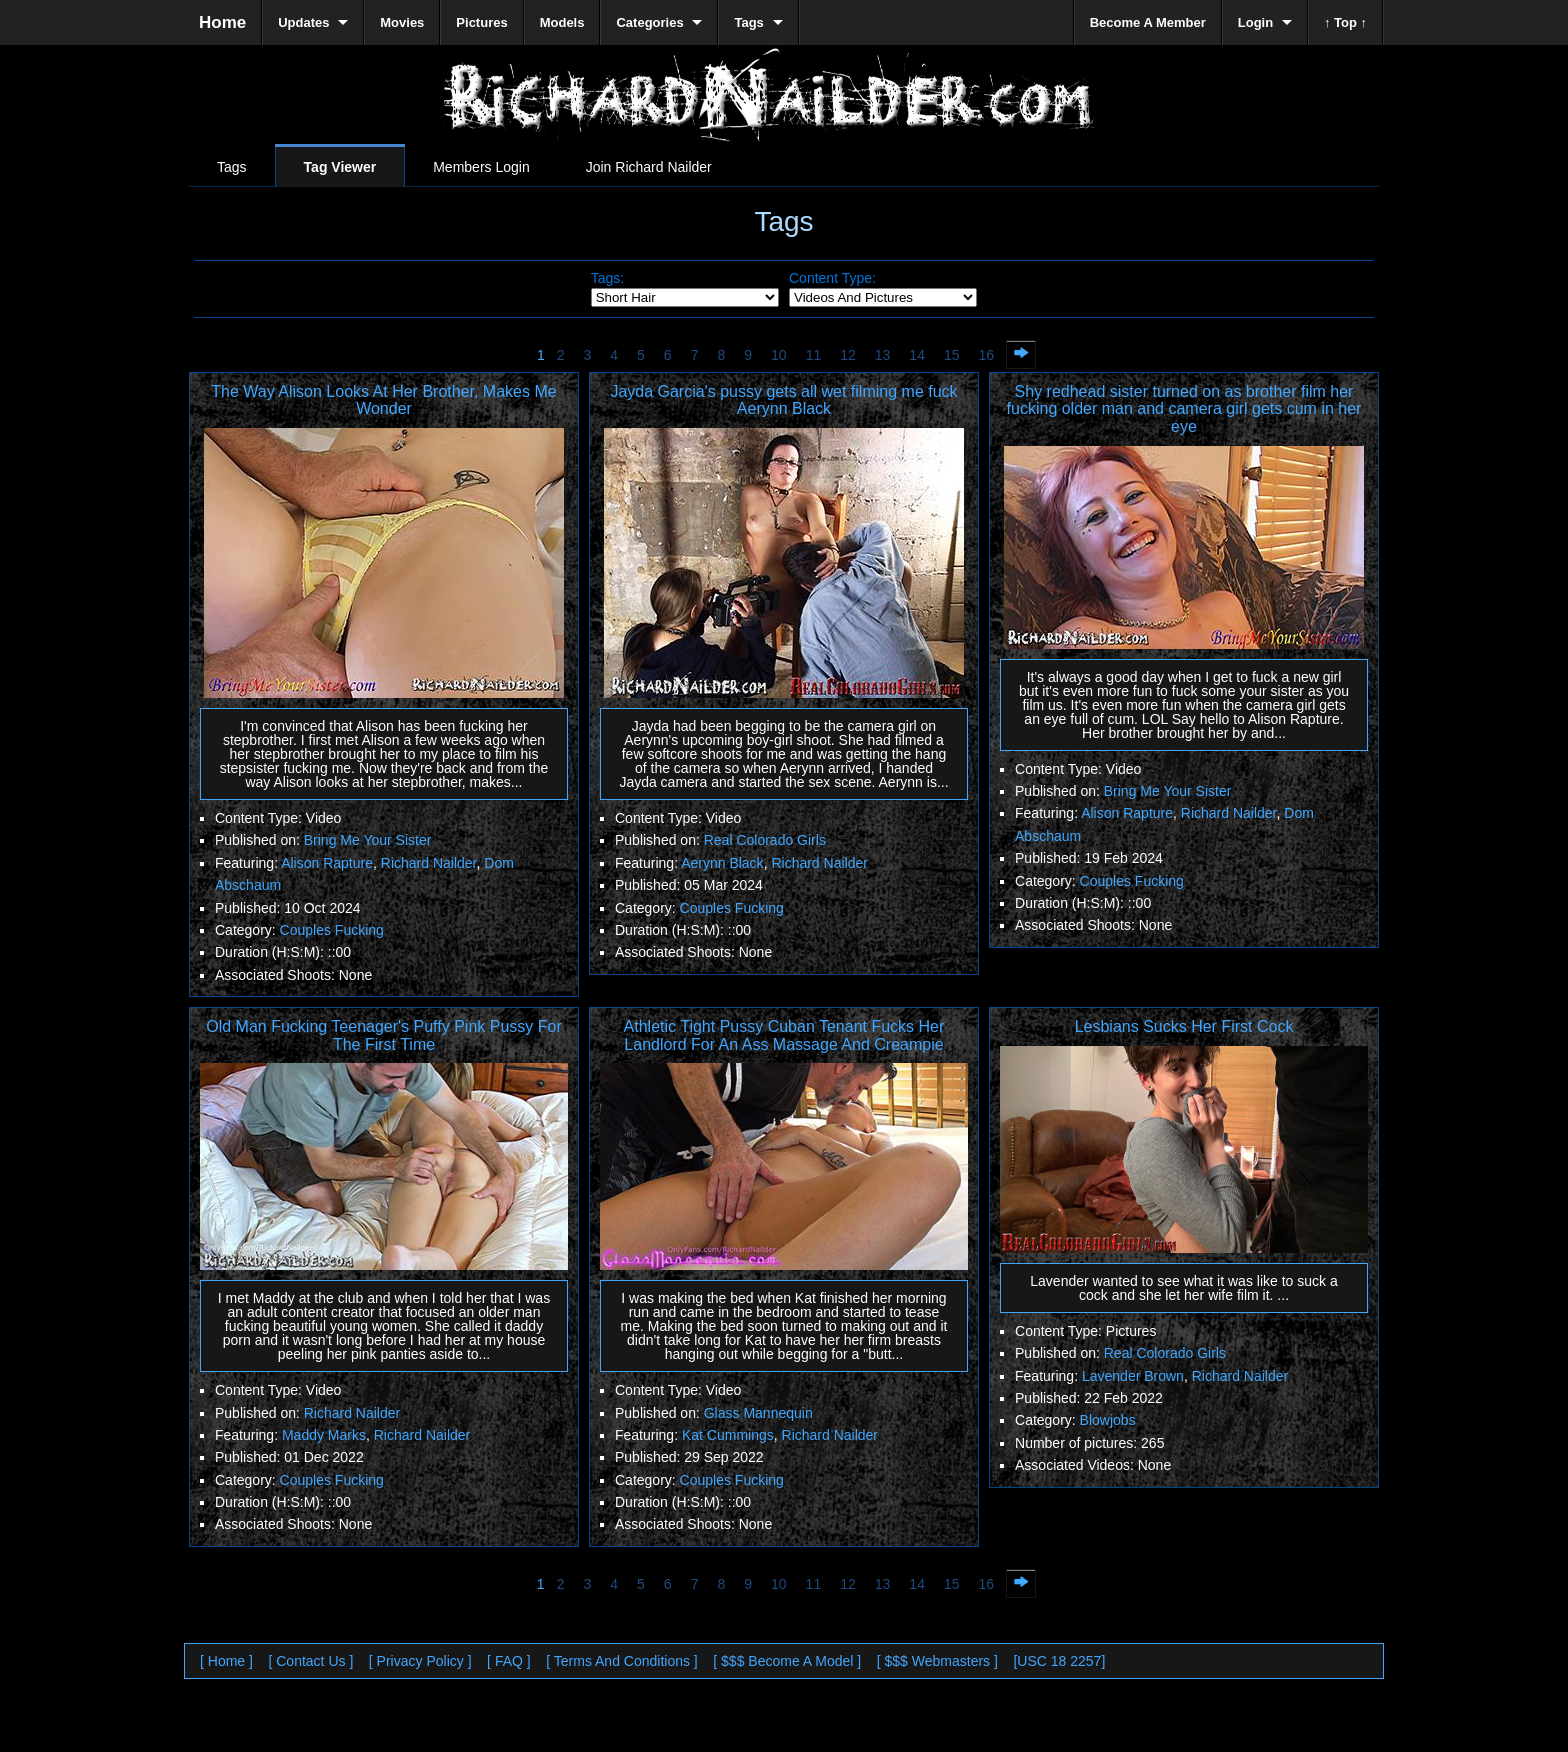 The width and height of the screenshot is (1568, 1752). Describe the element at coordinates (848, 355) in the screenshot. I see `12` at that location.